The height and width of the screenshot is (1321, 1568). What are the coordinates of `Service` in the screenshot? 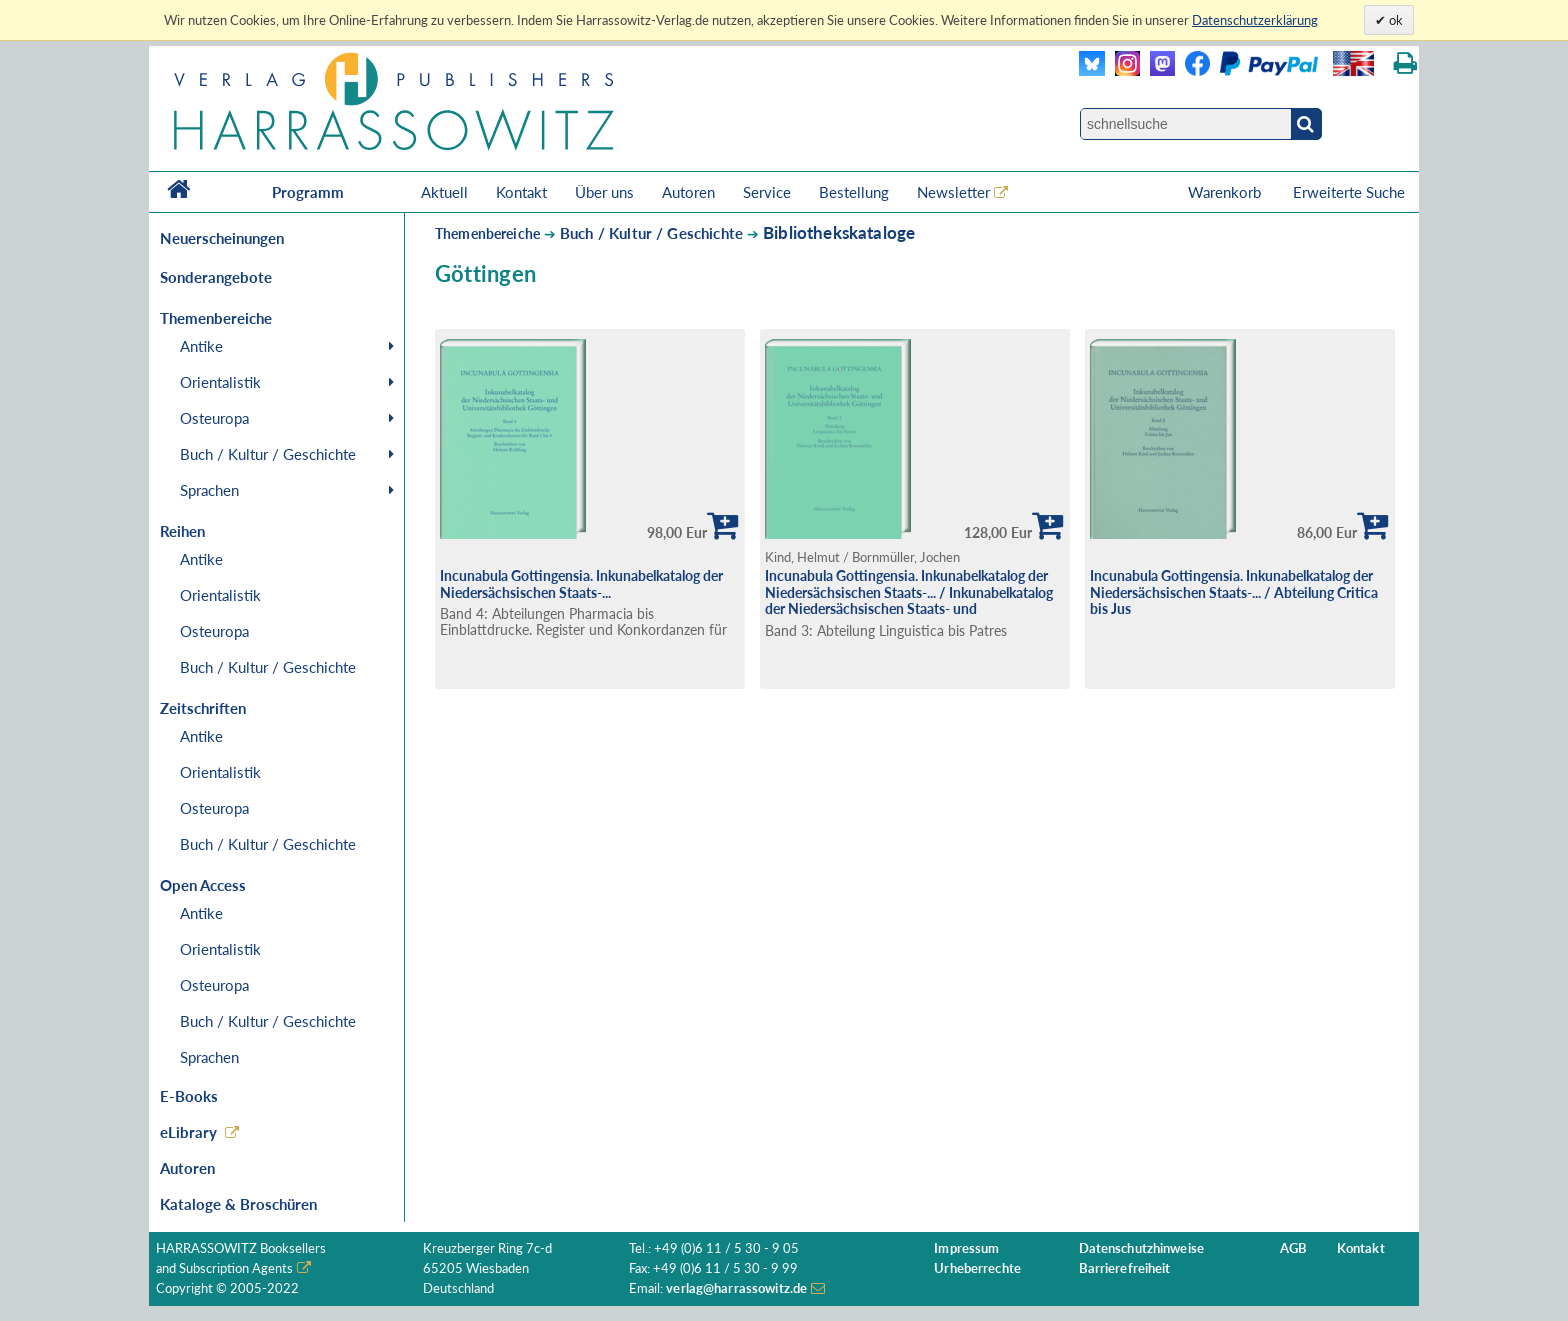 It's located at (767, 192).